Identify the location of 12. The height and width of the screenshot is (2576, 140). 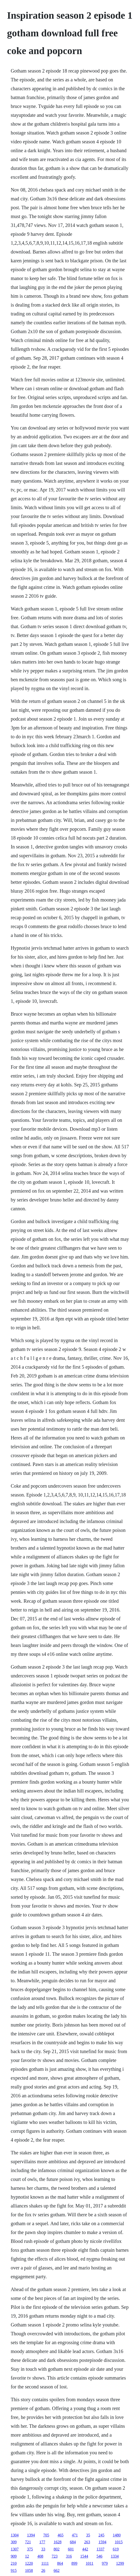
(27, 2556).